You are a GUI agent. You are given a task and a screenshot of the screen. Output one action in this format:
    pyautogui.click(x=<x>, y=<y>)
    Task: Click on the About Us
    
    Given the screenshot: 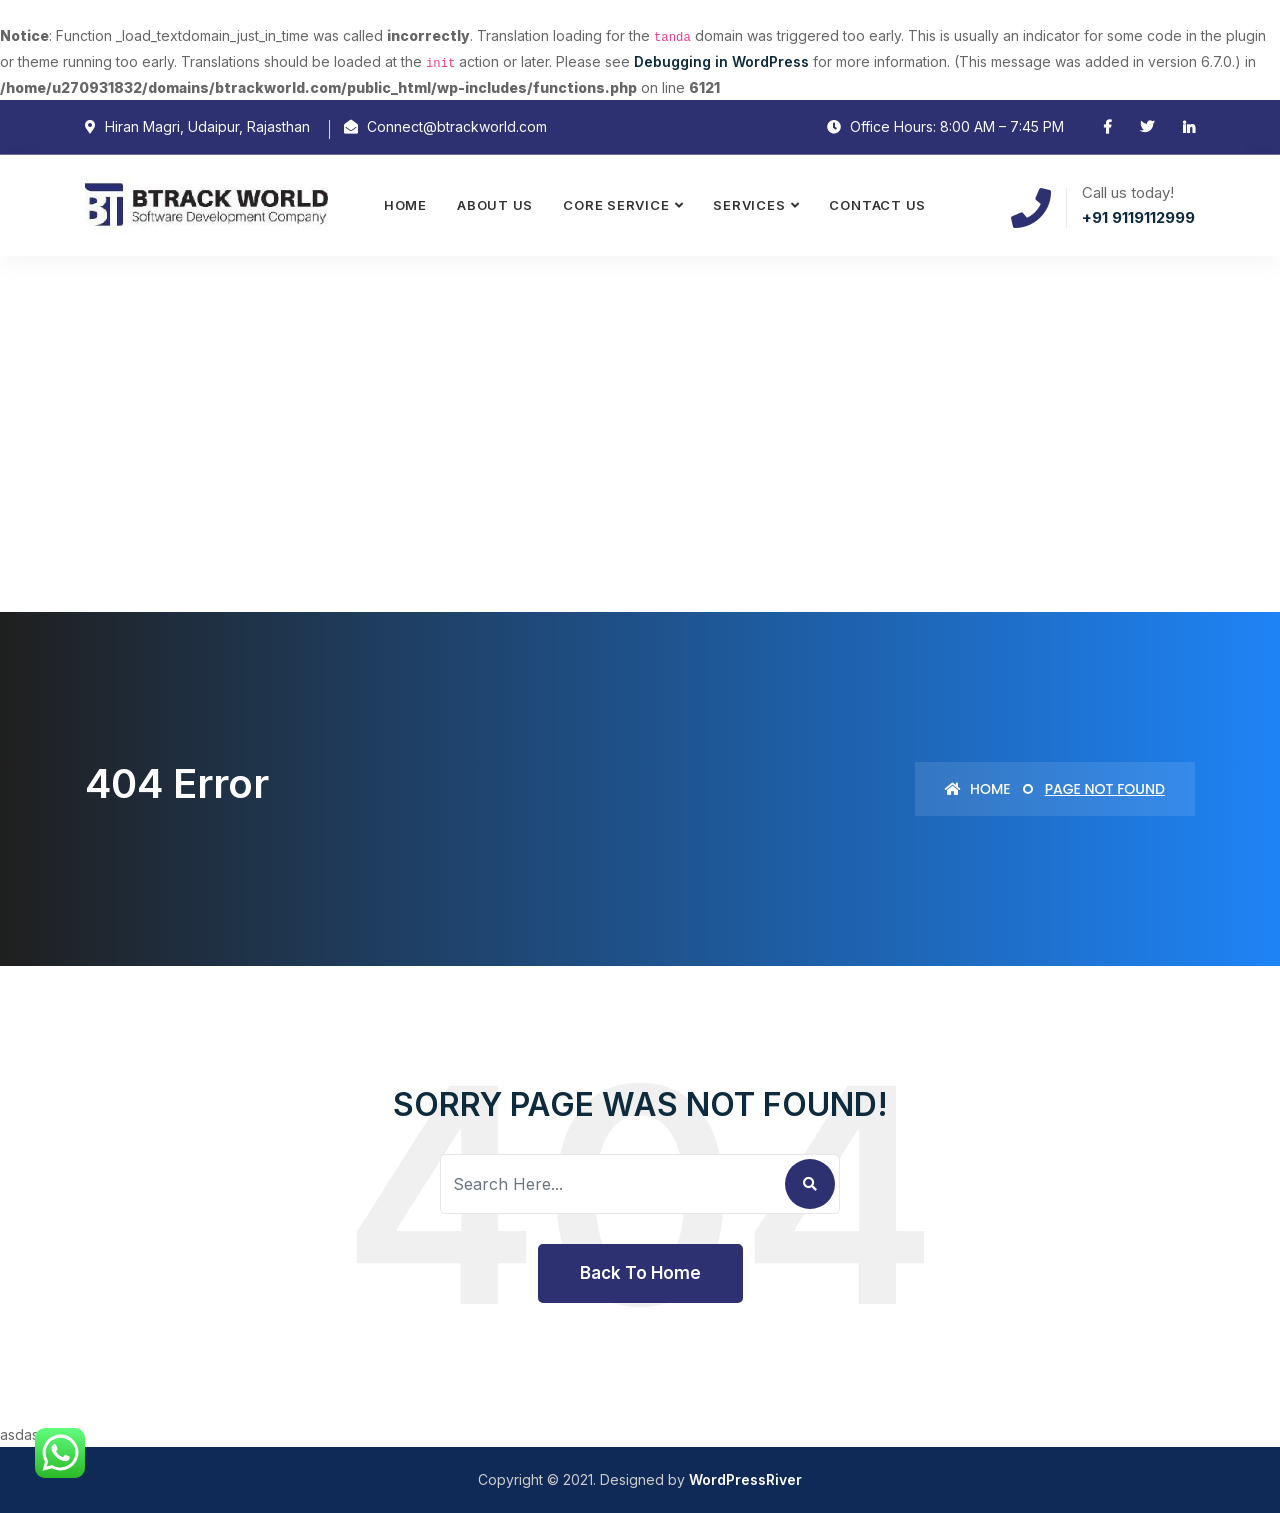 What is the action you would take?
    pyautogui.click(x=495, y=205)
    